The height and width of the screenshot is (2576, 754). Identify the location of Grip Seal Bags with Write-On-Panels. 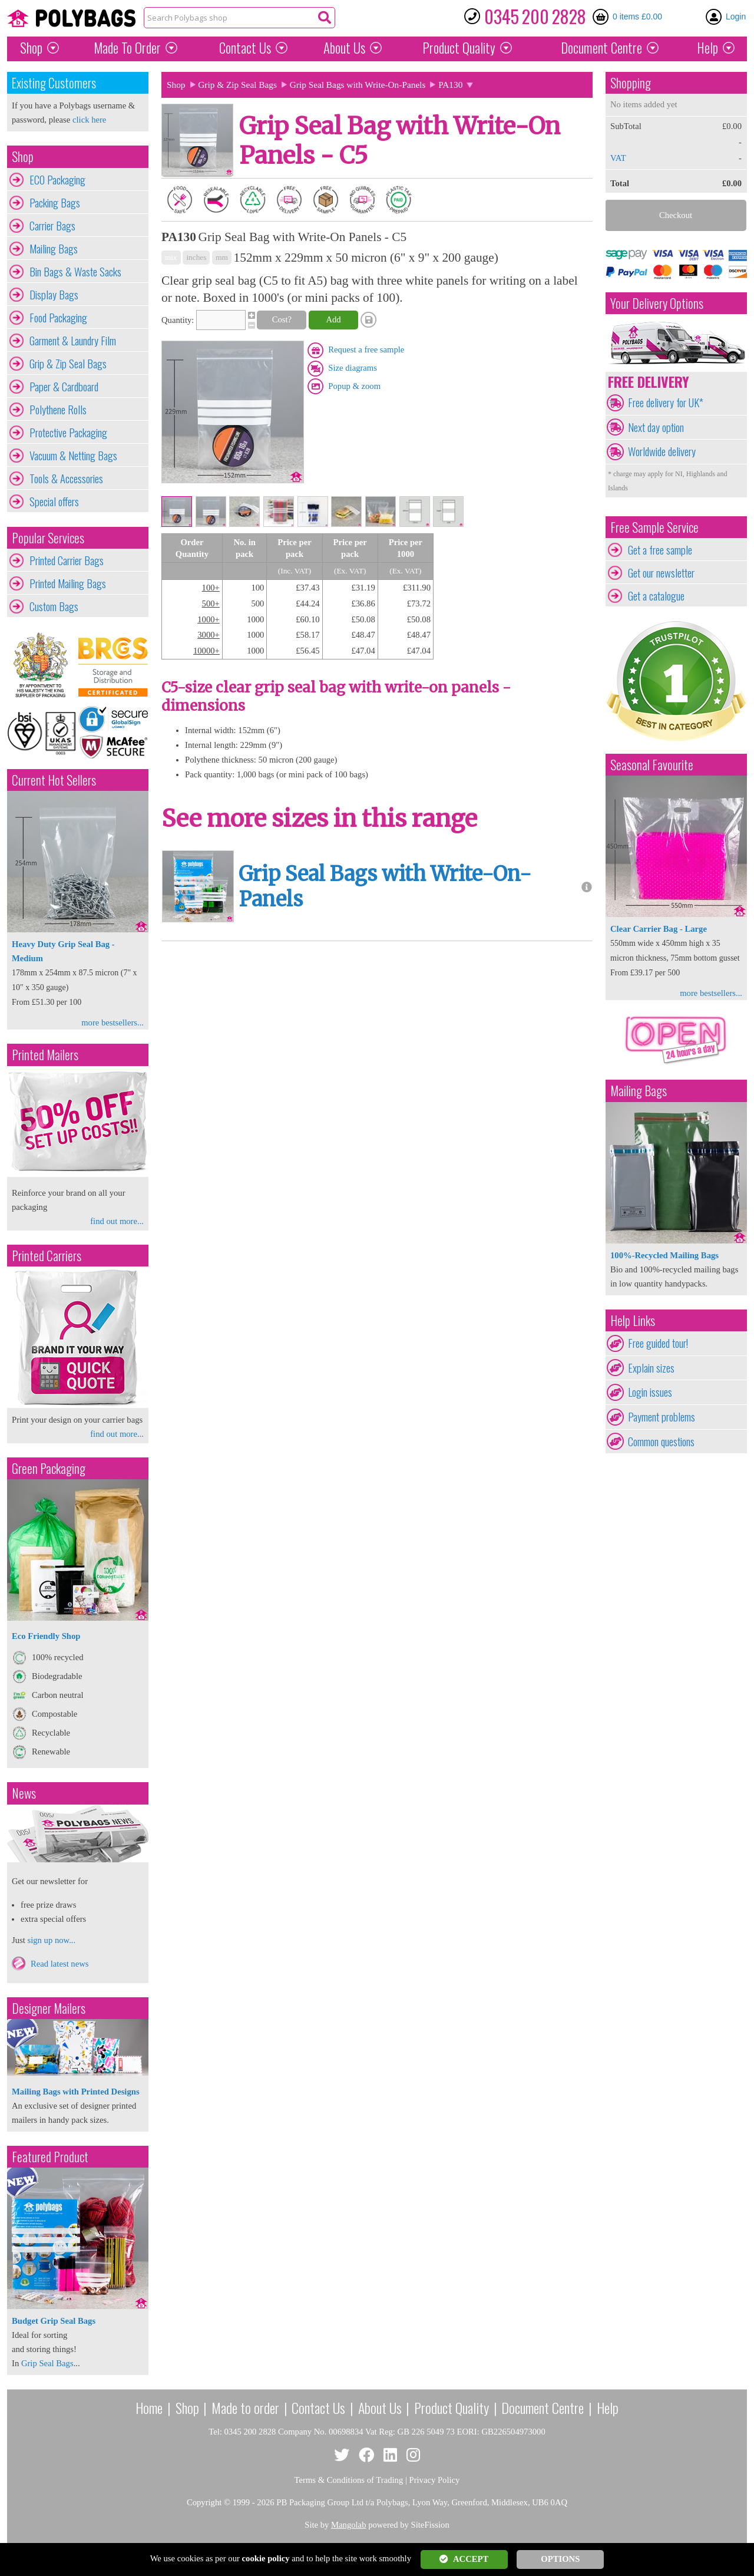
(358, 85).